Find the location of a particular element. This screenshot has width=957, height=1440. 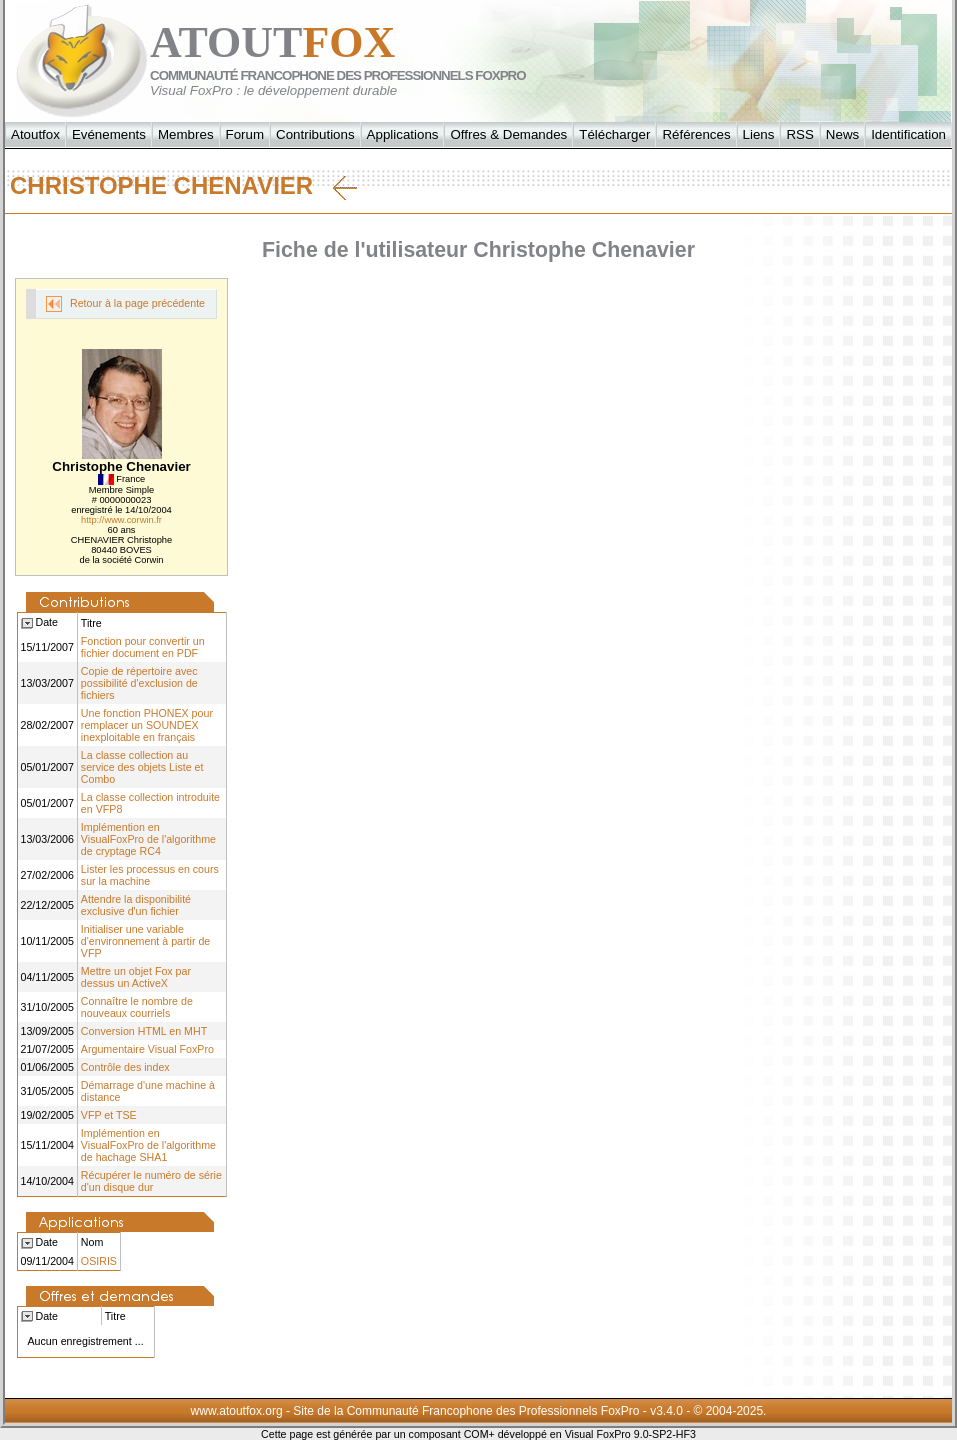

OSIRIS is located at coordinates (99, 1261).